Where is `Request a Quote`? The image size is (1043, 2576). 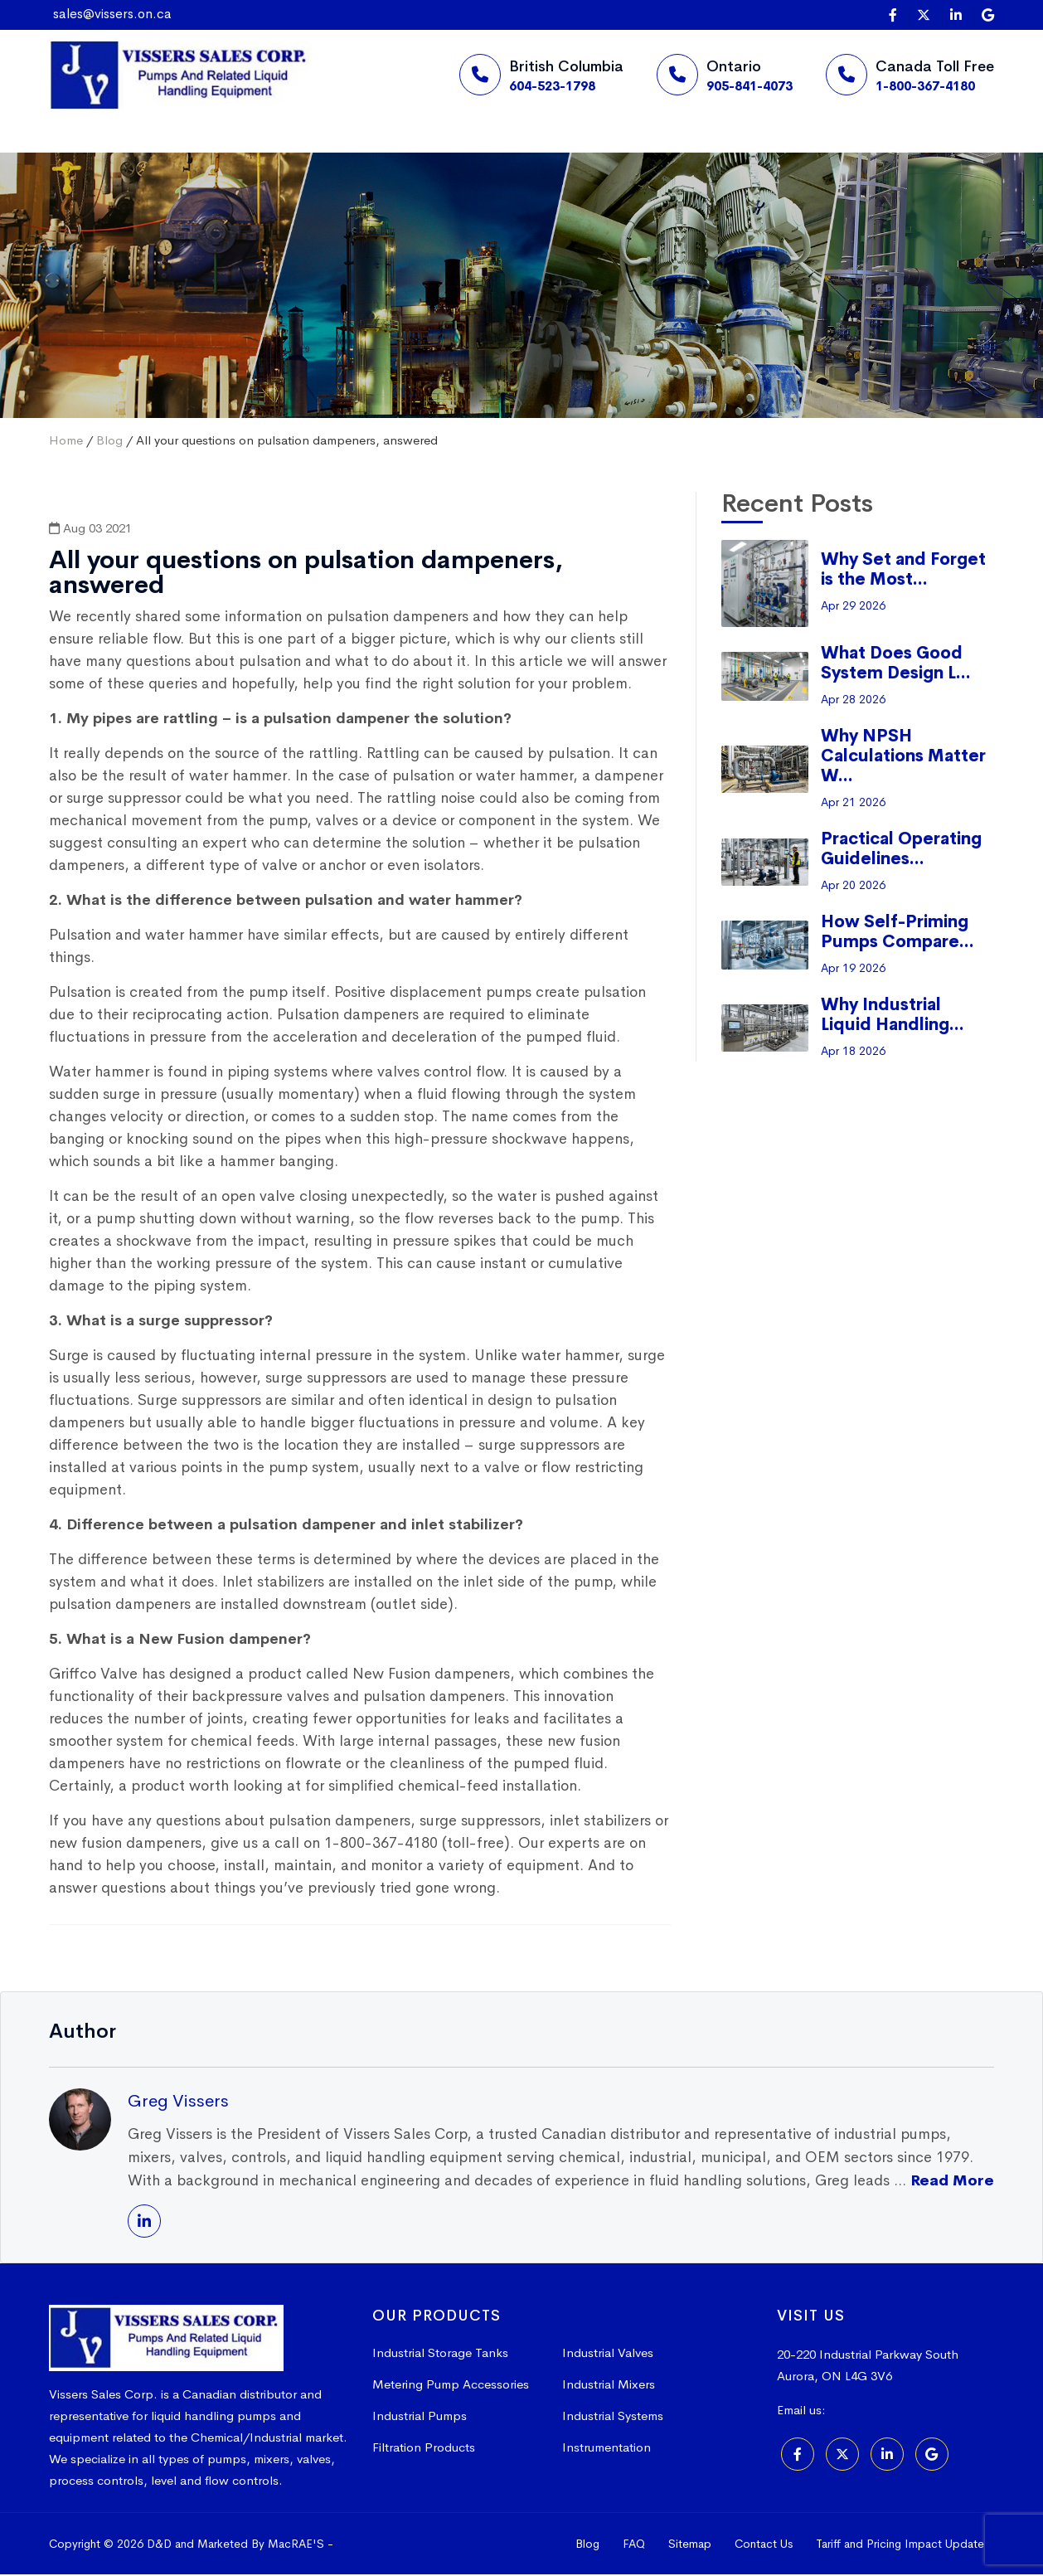 Request a Quote is located at coordinates (656, 154).